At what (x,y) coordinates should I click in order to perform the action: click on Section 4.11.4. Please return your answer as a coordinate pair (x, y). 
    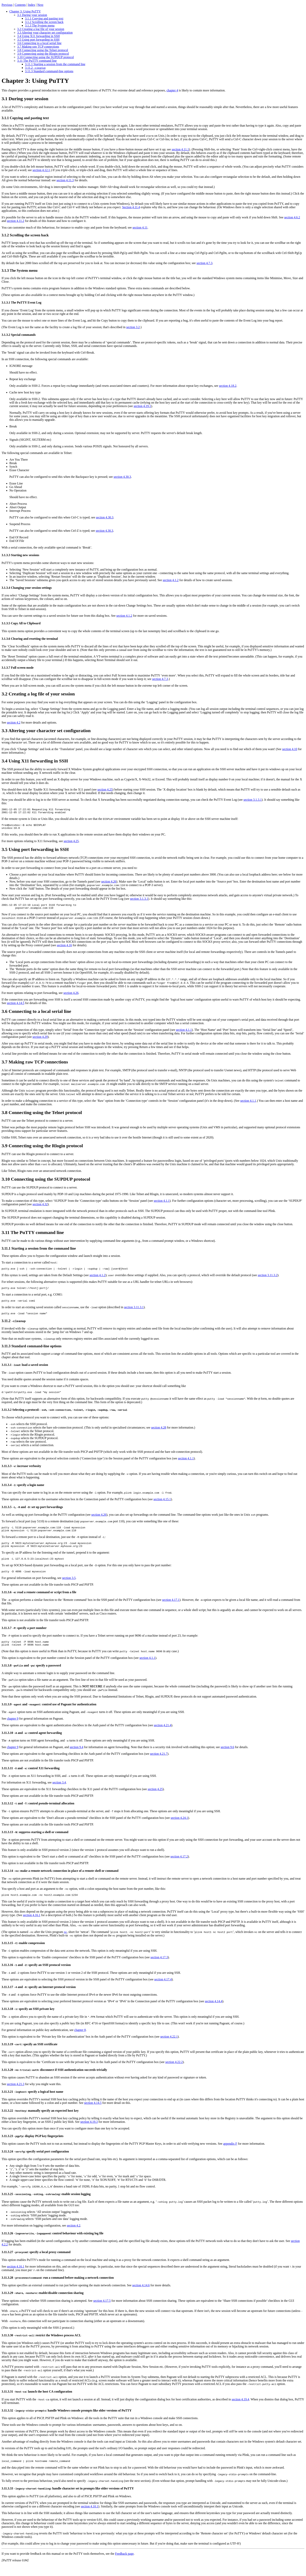
    Looking at the image, I should click on (131, 207).